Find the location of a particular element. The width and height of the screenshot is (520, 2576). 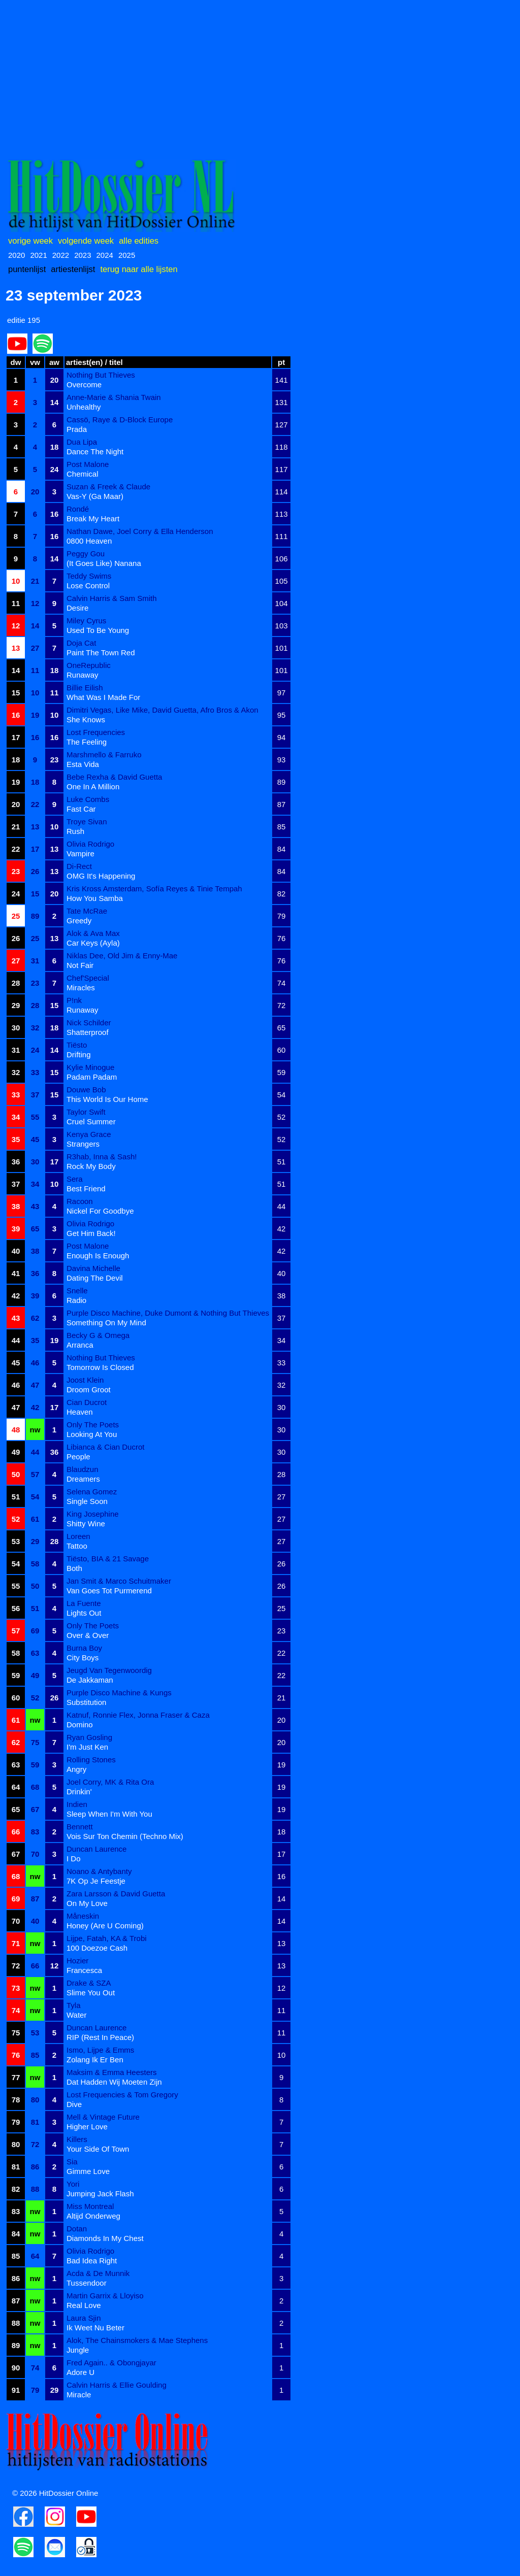

What Was I Made For is located at coordinates (103, 697).